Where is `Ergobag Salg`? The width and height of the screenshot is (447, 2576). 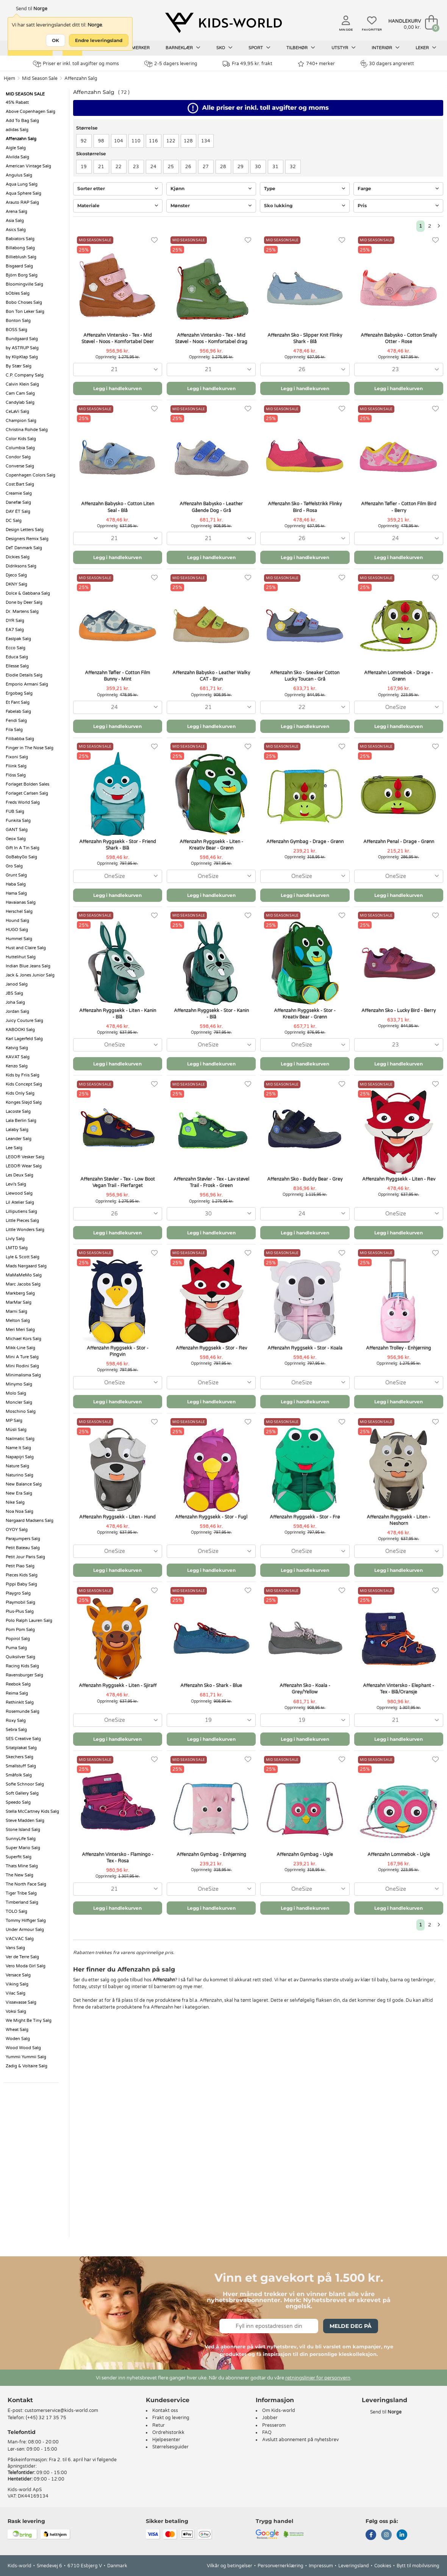
Ergobag Salg is located at coordinates (19, 693).